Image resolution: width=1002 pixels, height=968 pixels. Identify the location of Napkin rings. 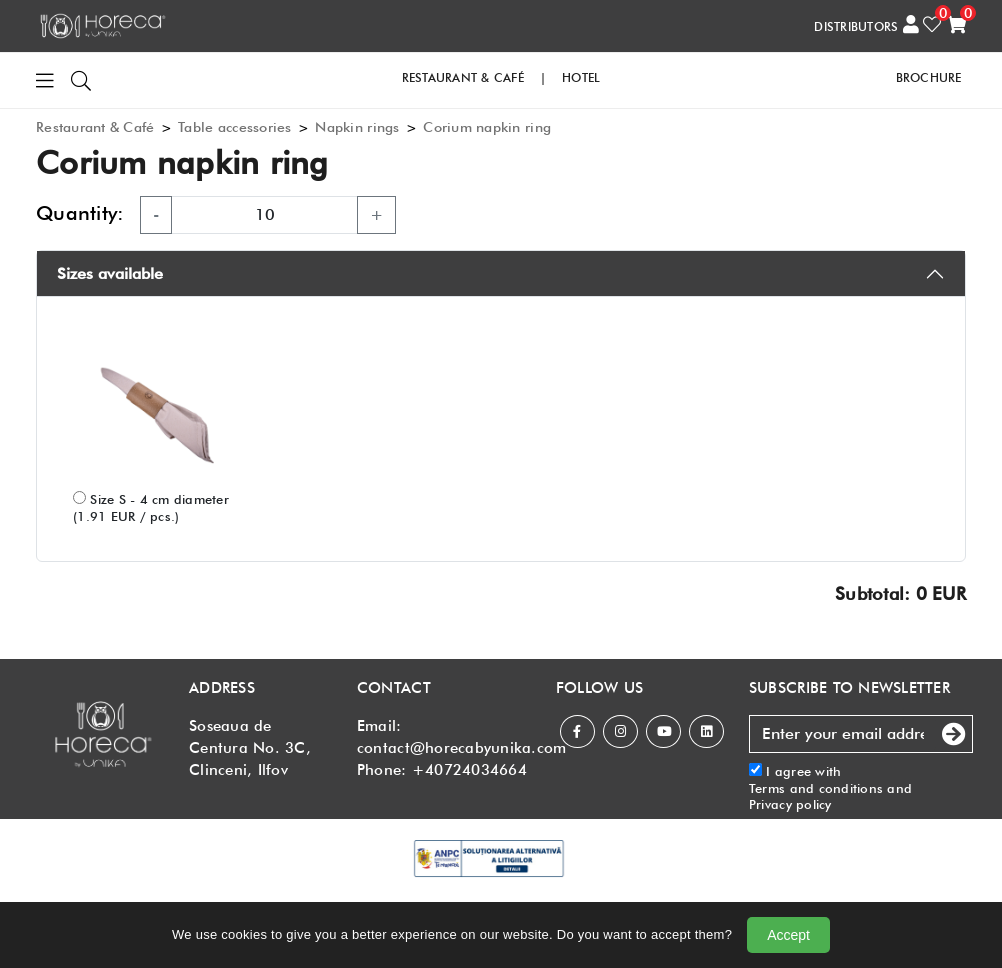
(357, 127).